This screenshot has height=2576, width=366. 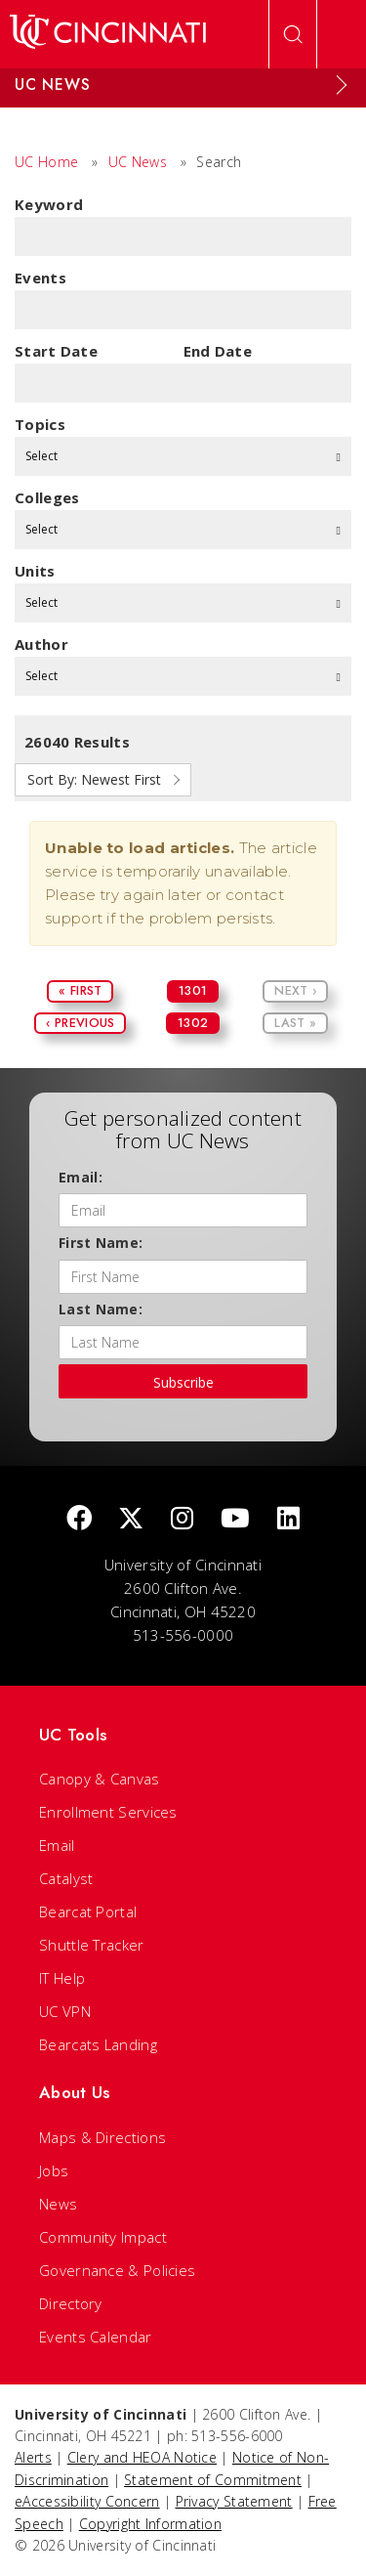 What do you see at coordinates (150, 2523) in the screenshot?
I see `Copyright Information` at bounding box center [150, 2523].